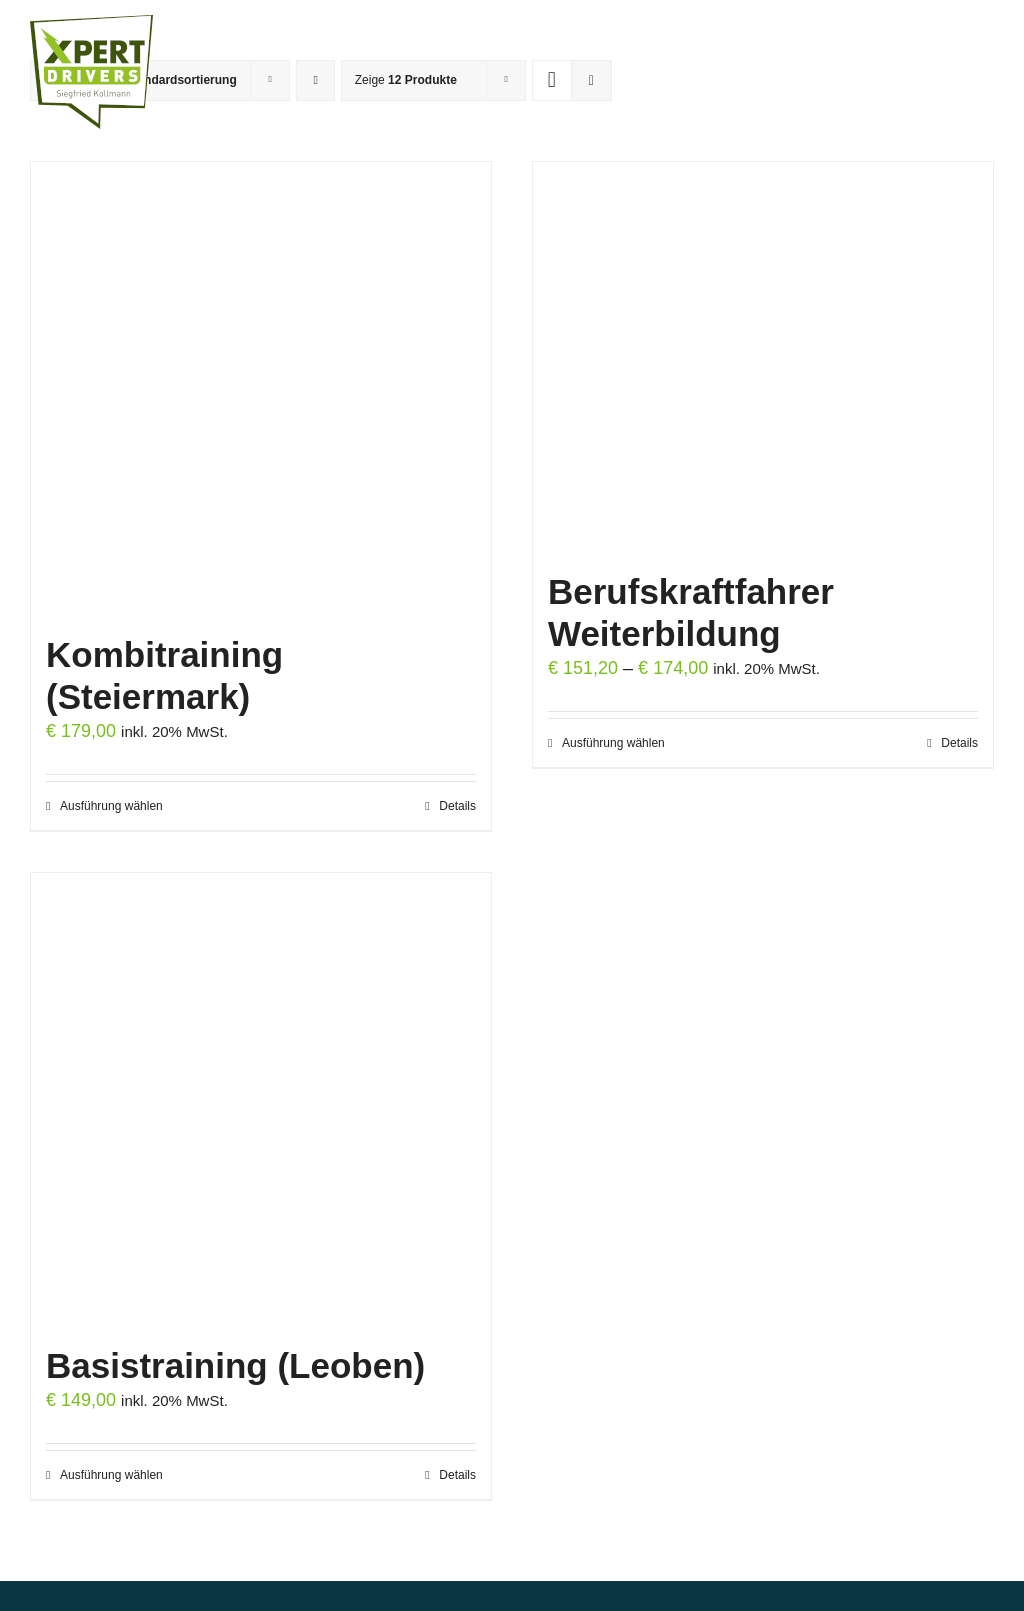 The width and height of the screenshot is (1024, 1611). What do you see at coordinates (261, 1101) in the screenshot?
I see `[Basistraining (Leoben)]` at bounding box center [261, 1101].